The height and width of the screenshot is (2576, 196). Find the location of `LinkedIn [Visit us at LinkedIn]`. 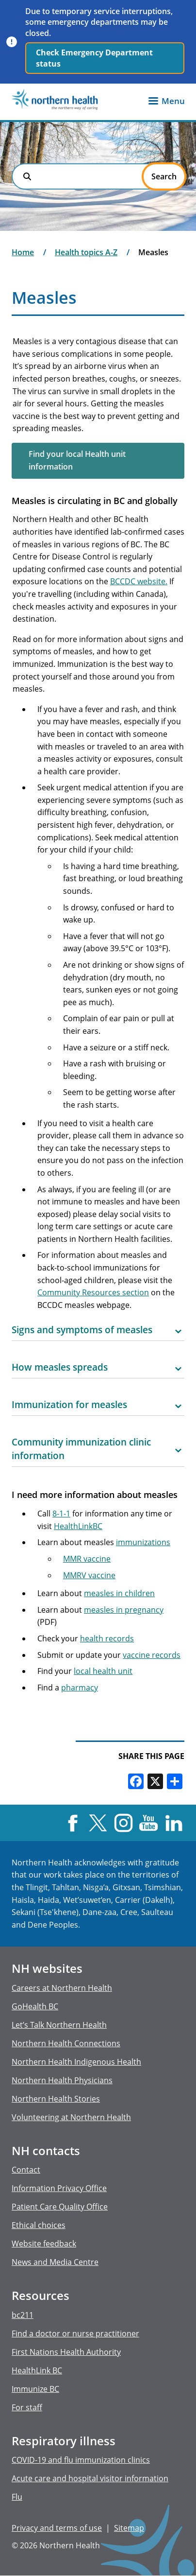

LinkedIn [Visit us at LinkedIn] is located at coordinates (173, 1822).